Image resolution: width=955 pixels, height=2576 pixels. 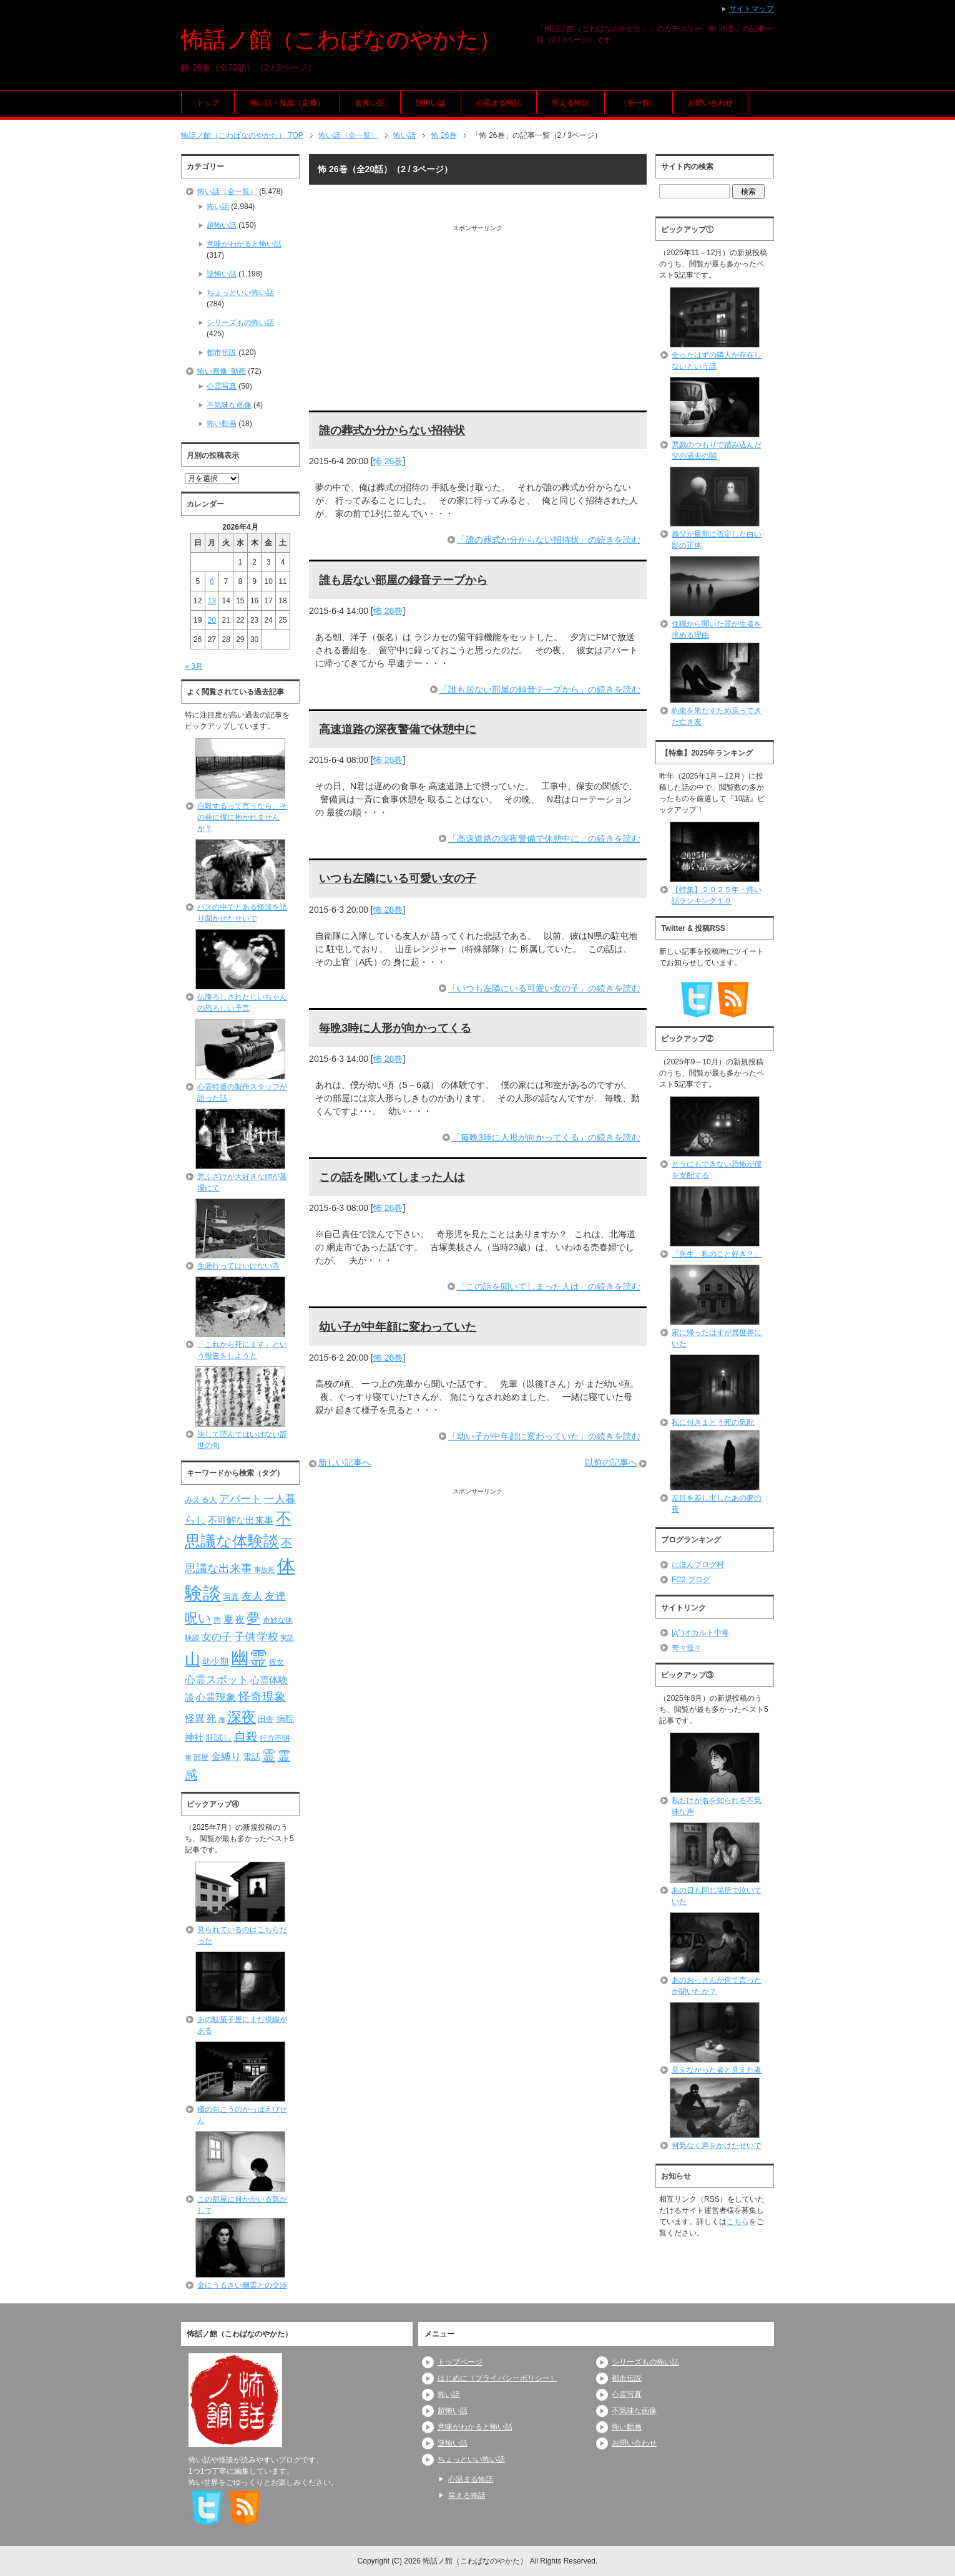 What do you see at coordinates (392, 1177) in the screenshot?
I see `この話を聞いてしまった人は` at bounding box center [392, 1177].